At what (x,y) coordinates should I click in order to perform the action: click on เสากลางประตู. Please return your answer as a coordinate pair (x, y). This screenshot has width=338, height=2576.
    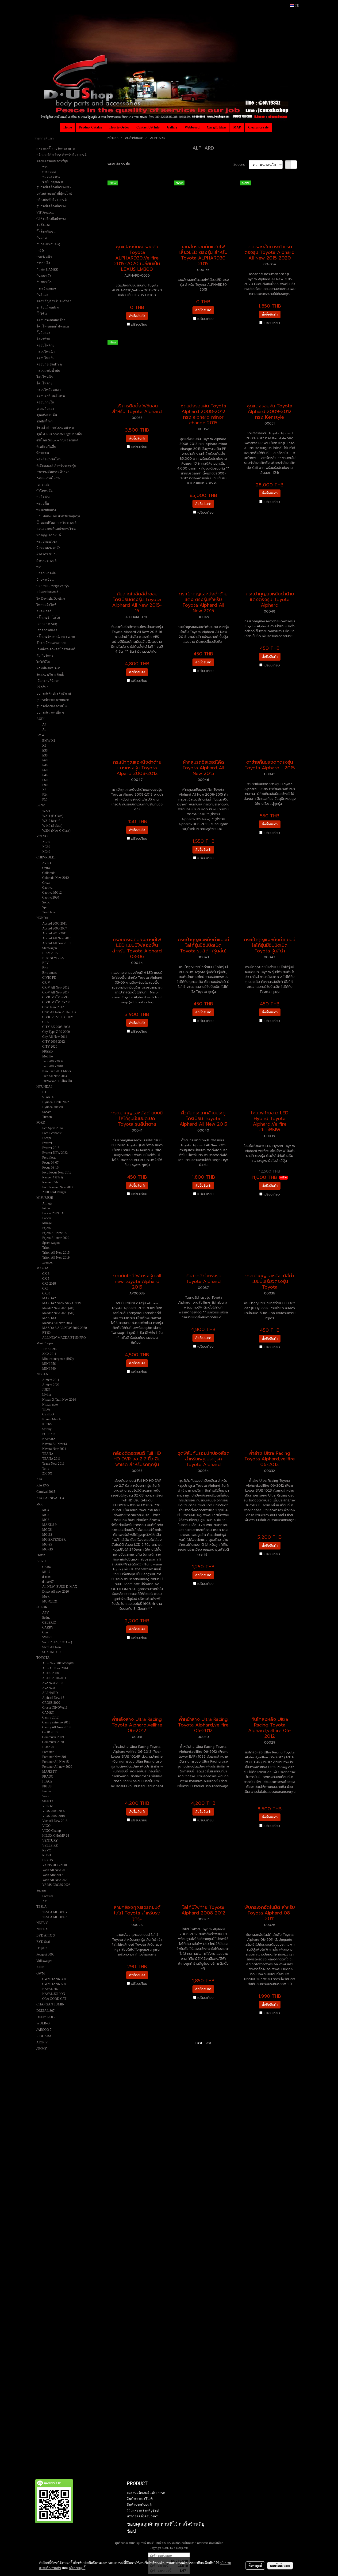
    Looking at the image, I should click on (46, 624).